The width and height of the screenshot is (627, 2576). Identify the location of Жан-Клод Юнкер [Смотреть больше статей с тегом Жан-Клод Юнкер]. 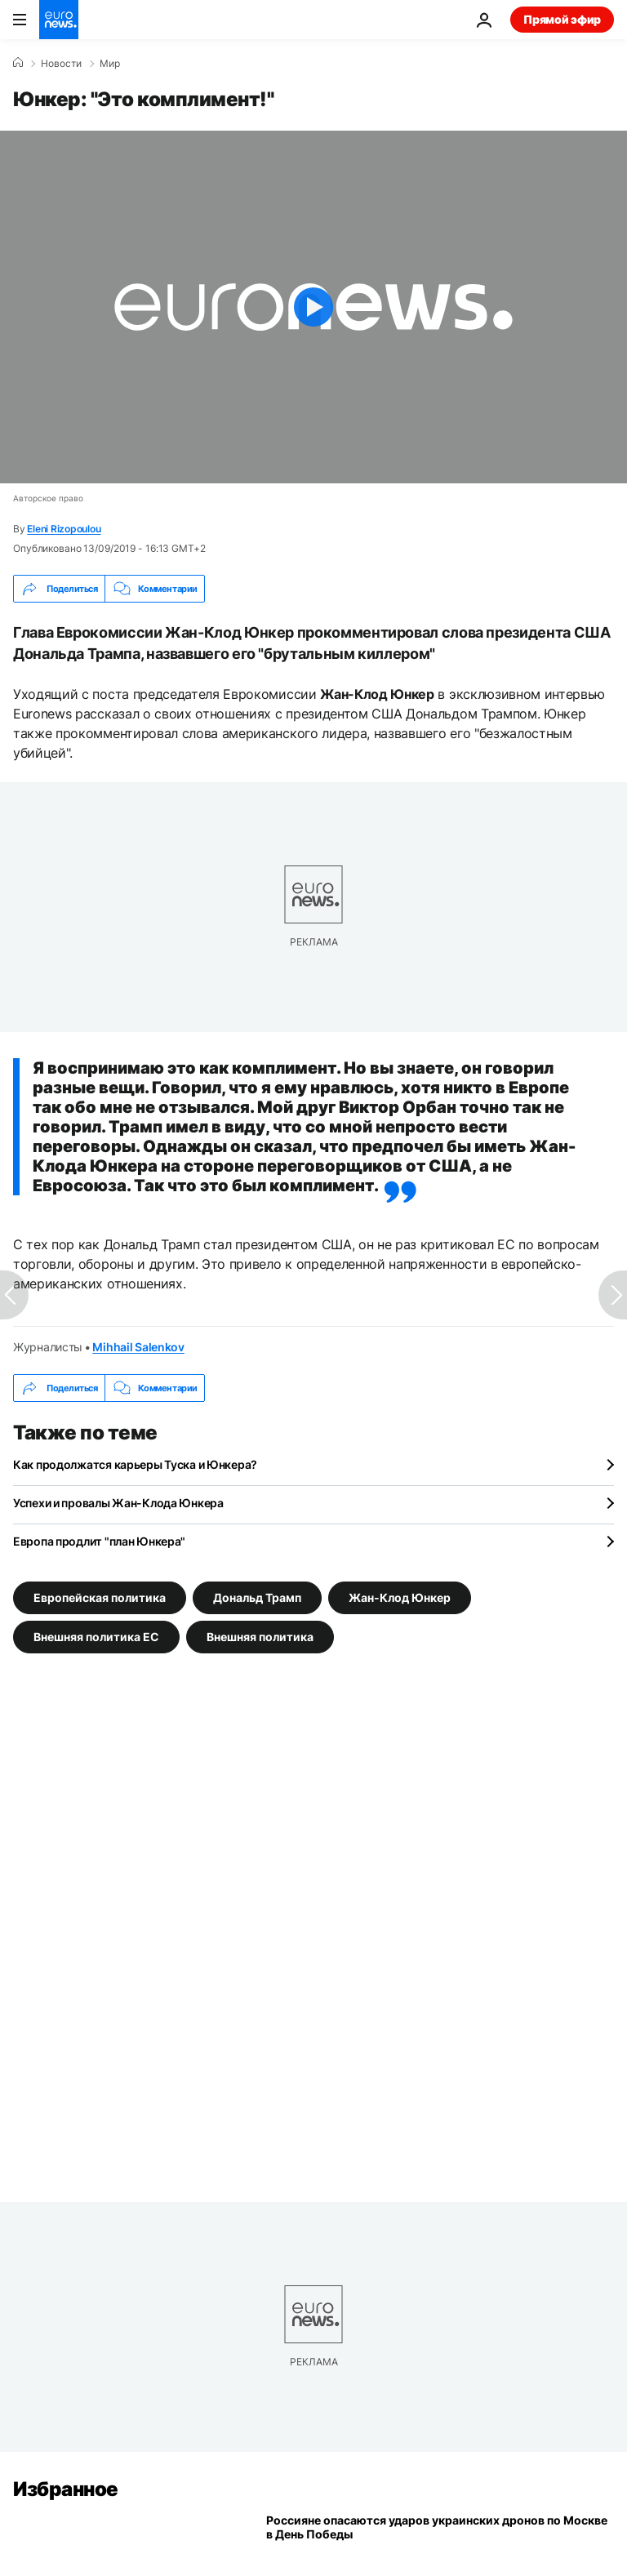
(400, 1597).